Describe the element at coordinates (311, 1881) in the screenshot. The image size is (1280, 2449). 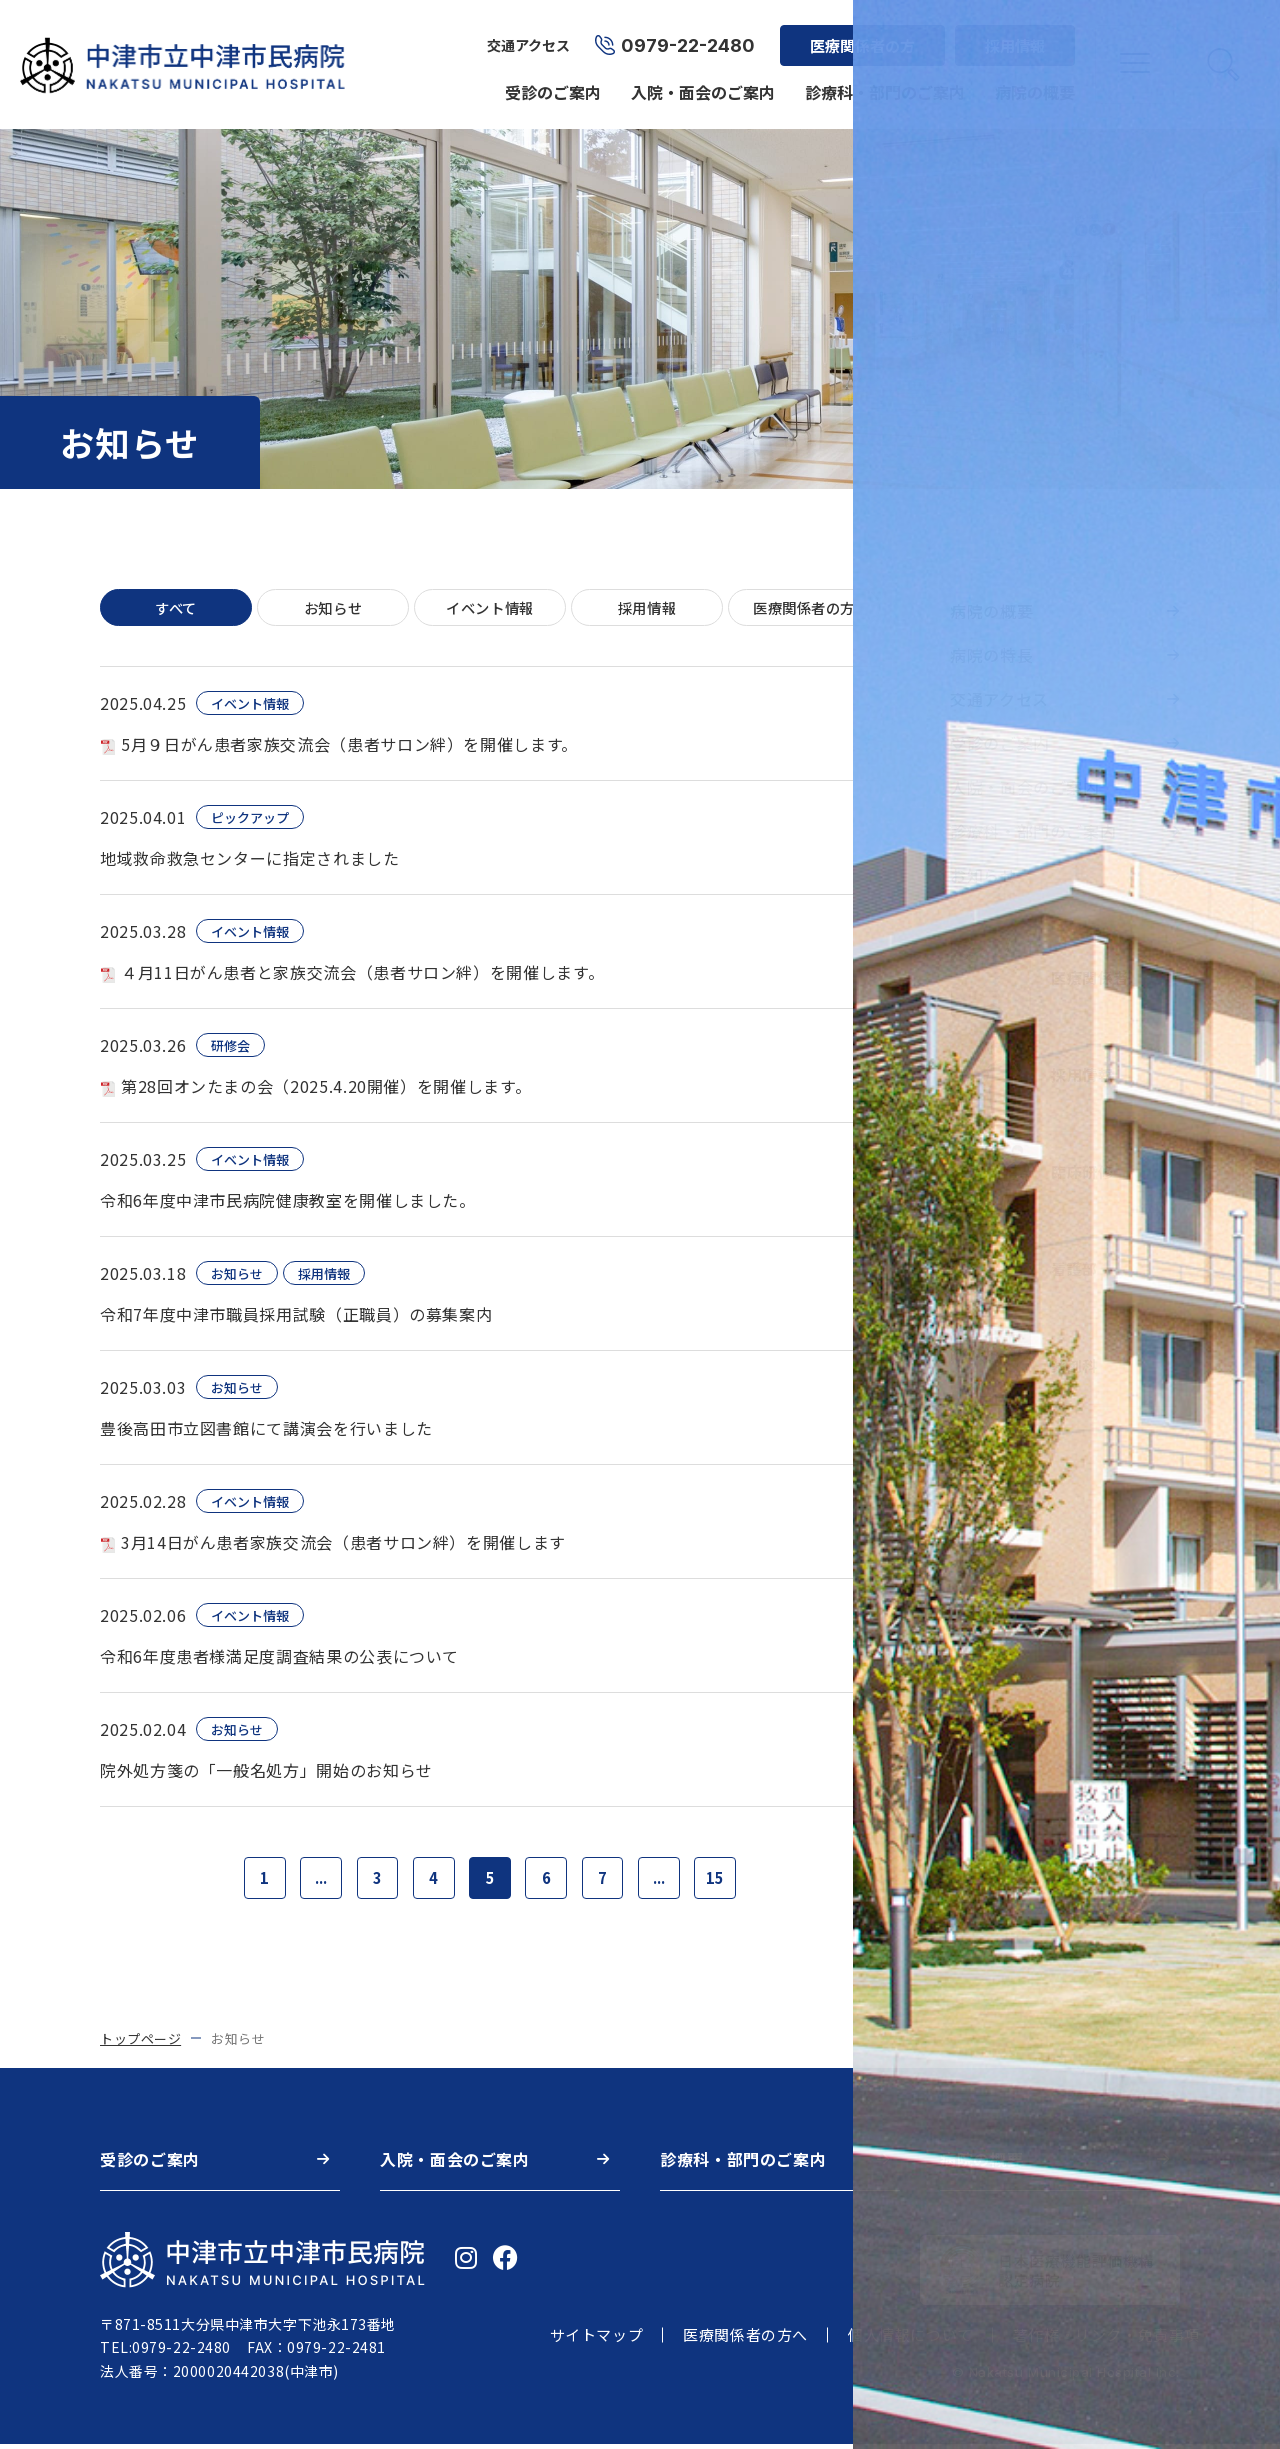
I see `...` at that location.